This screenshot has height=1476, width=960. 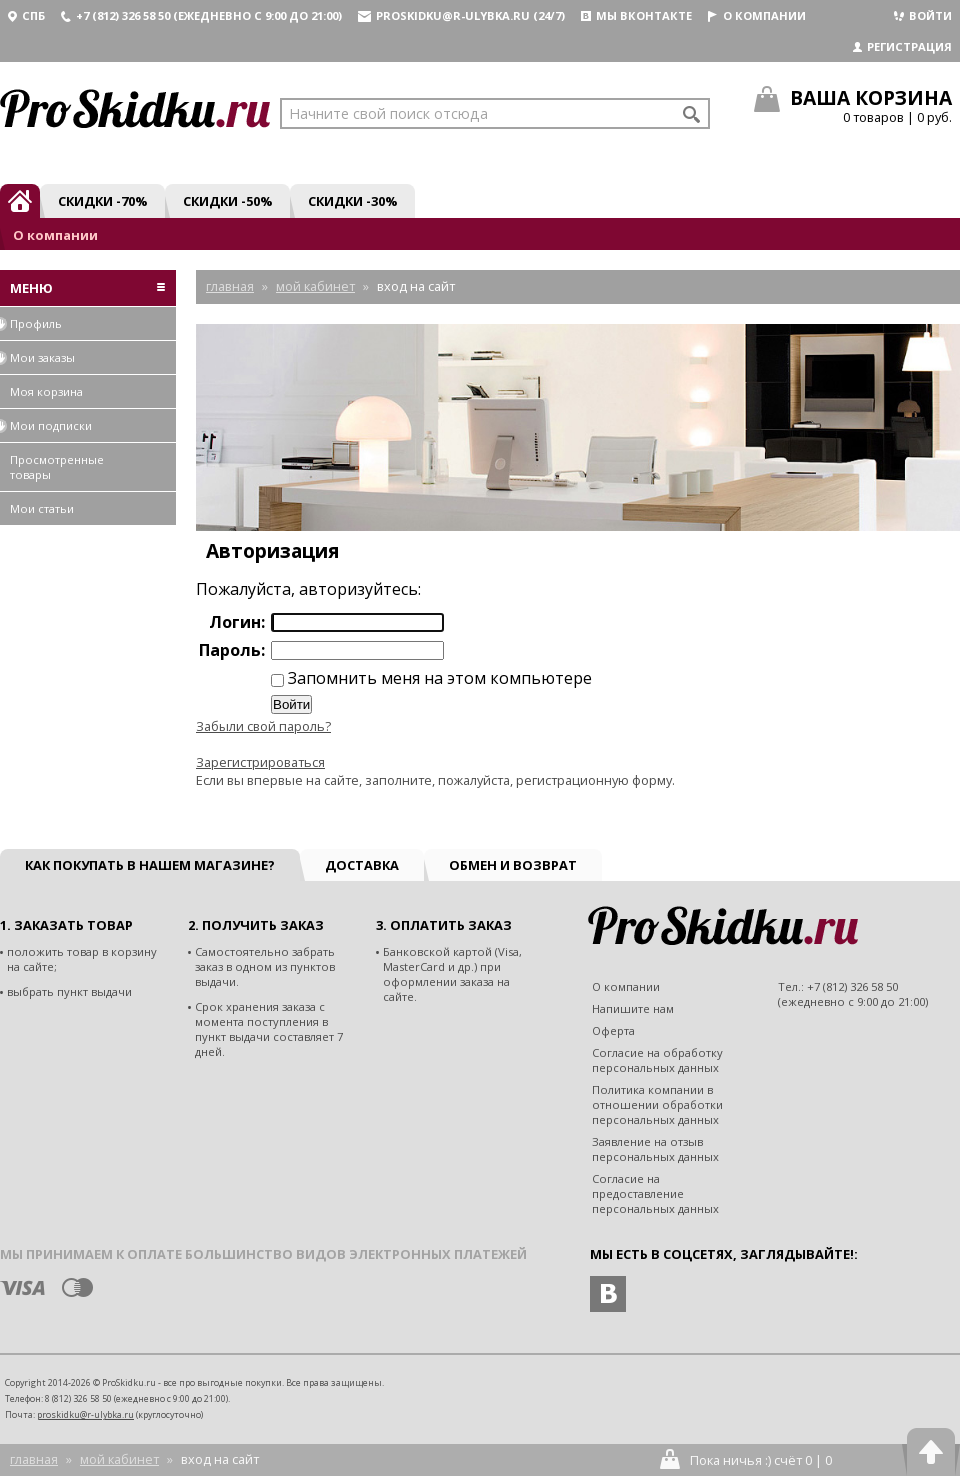 I want to click on Согласие на предоставление персональных данных, so click(x=655, y=1193).